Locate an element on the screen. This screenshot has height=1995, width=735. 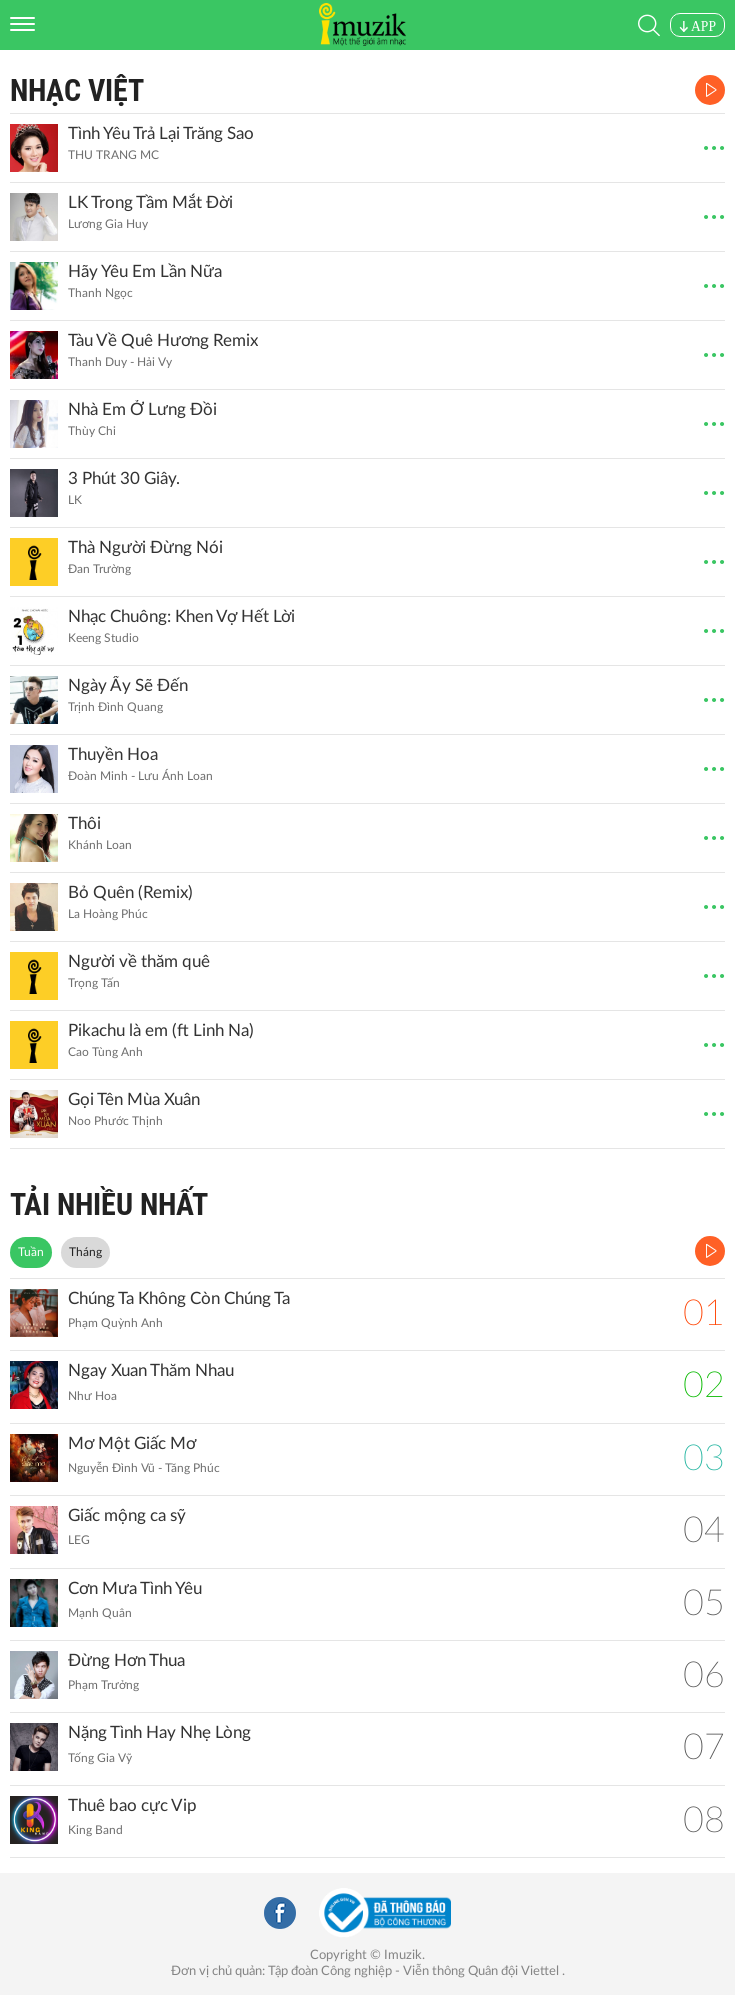
Mơ Một Giấc Mơ is located at coordinates (132, 1443).